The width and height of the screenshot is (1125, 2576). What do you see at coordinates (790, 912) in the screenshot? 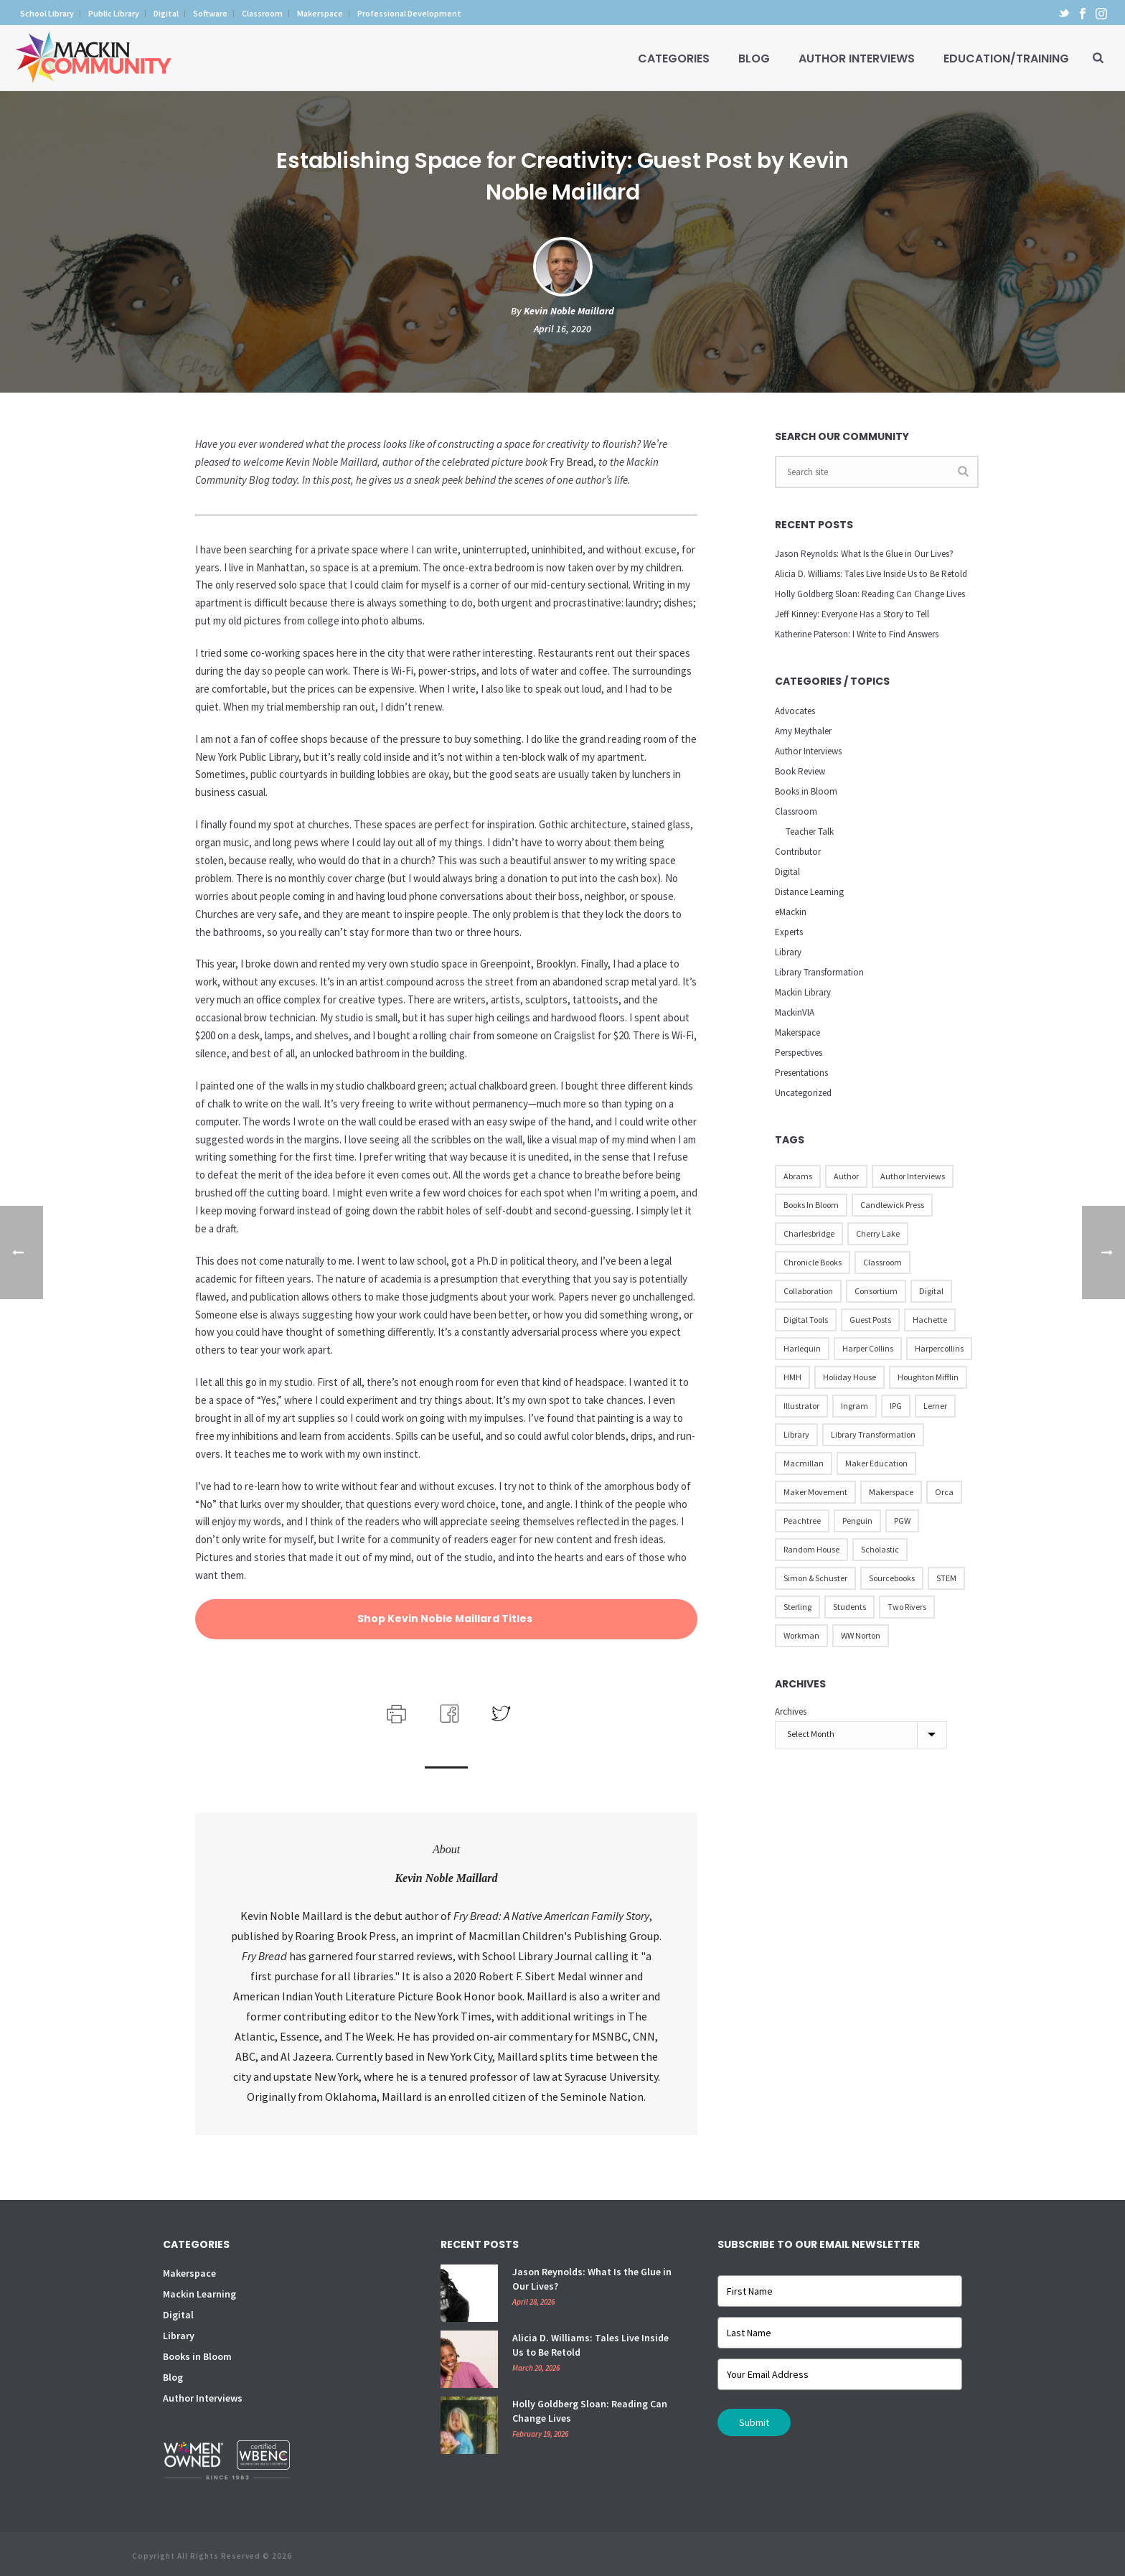
I see `eMackin` at bounding box center [790, 912].